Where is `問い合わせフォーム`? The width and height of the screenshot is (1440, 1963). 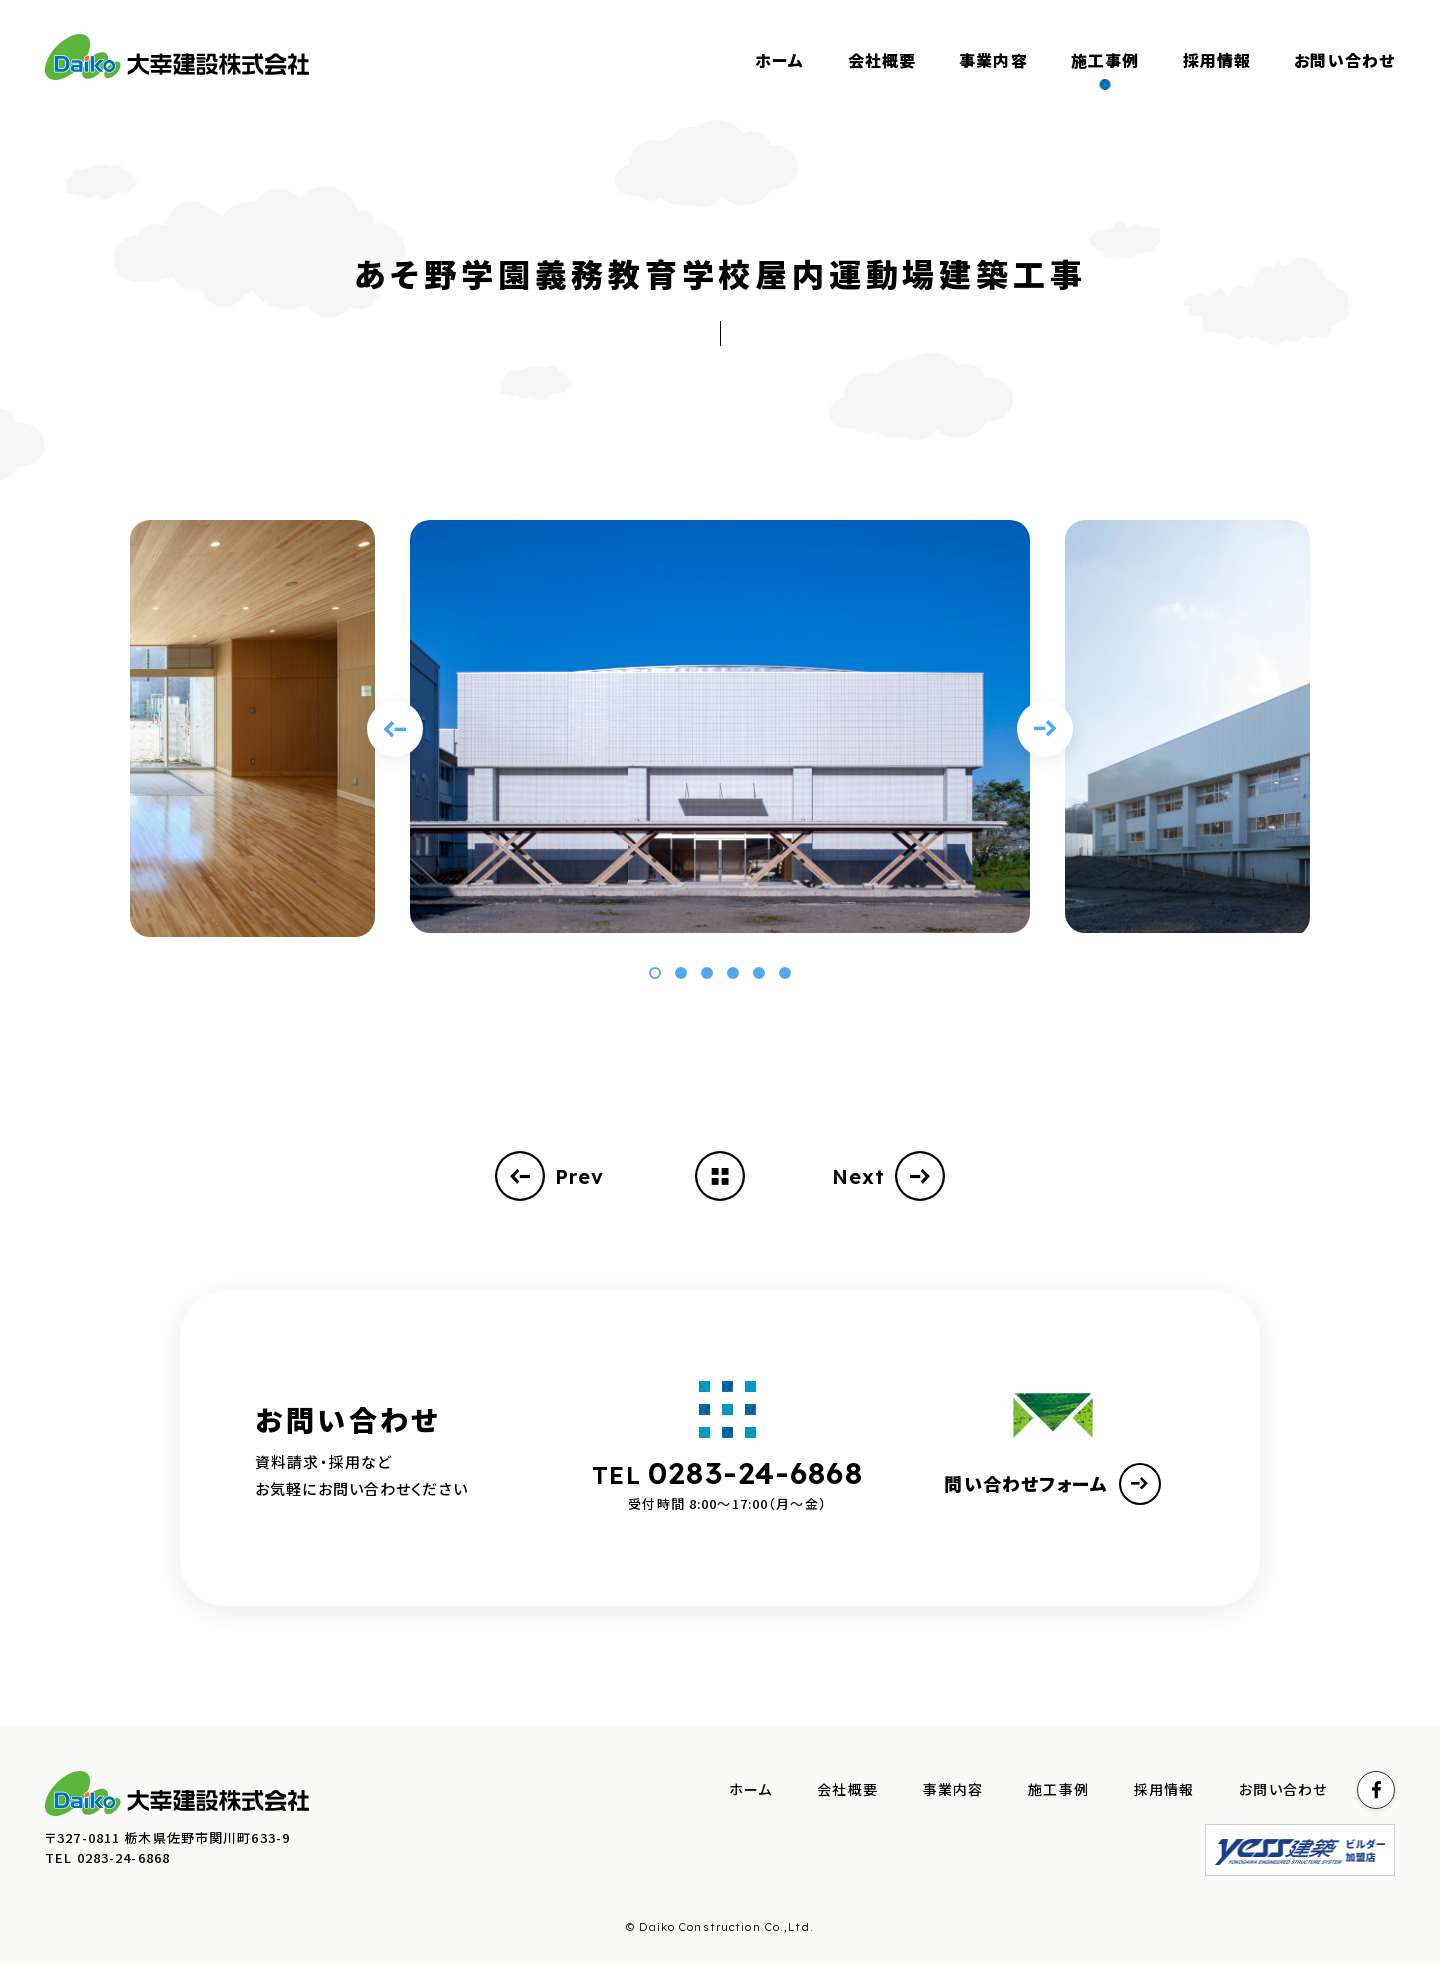
問い合わせフォーム is located at coordinates (1052, 1484).